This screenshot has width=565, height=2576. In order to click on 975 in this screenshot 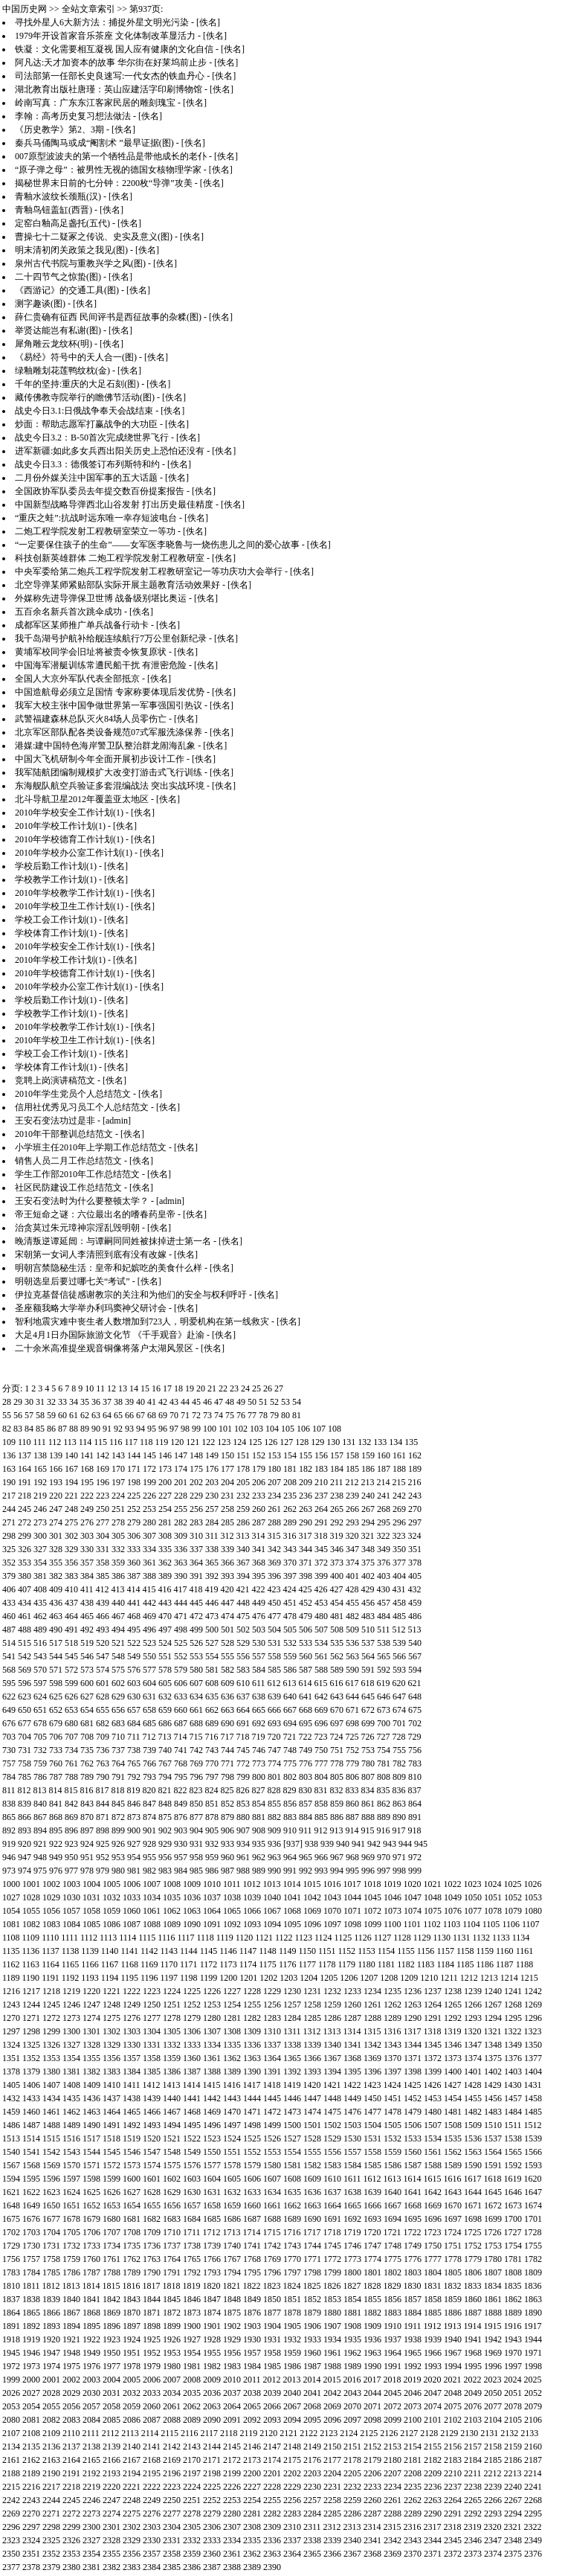, I will do `click(40, 1870)`.